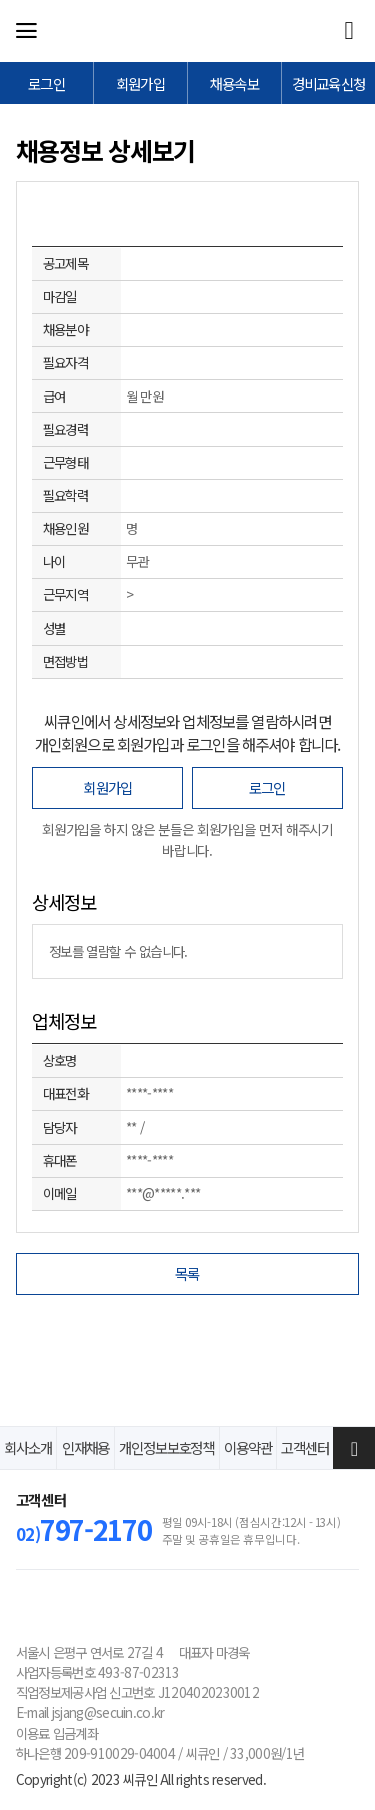 The width and height of the screenshot is (375, 1810). Describe the element at coordinates (187, 1273) in the screenshot. I see `목록` at that location.